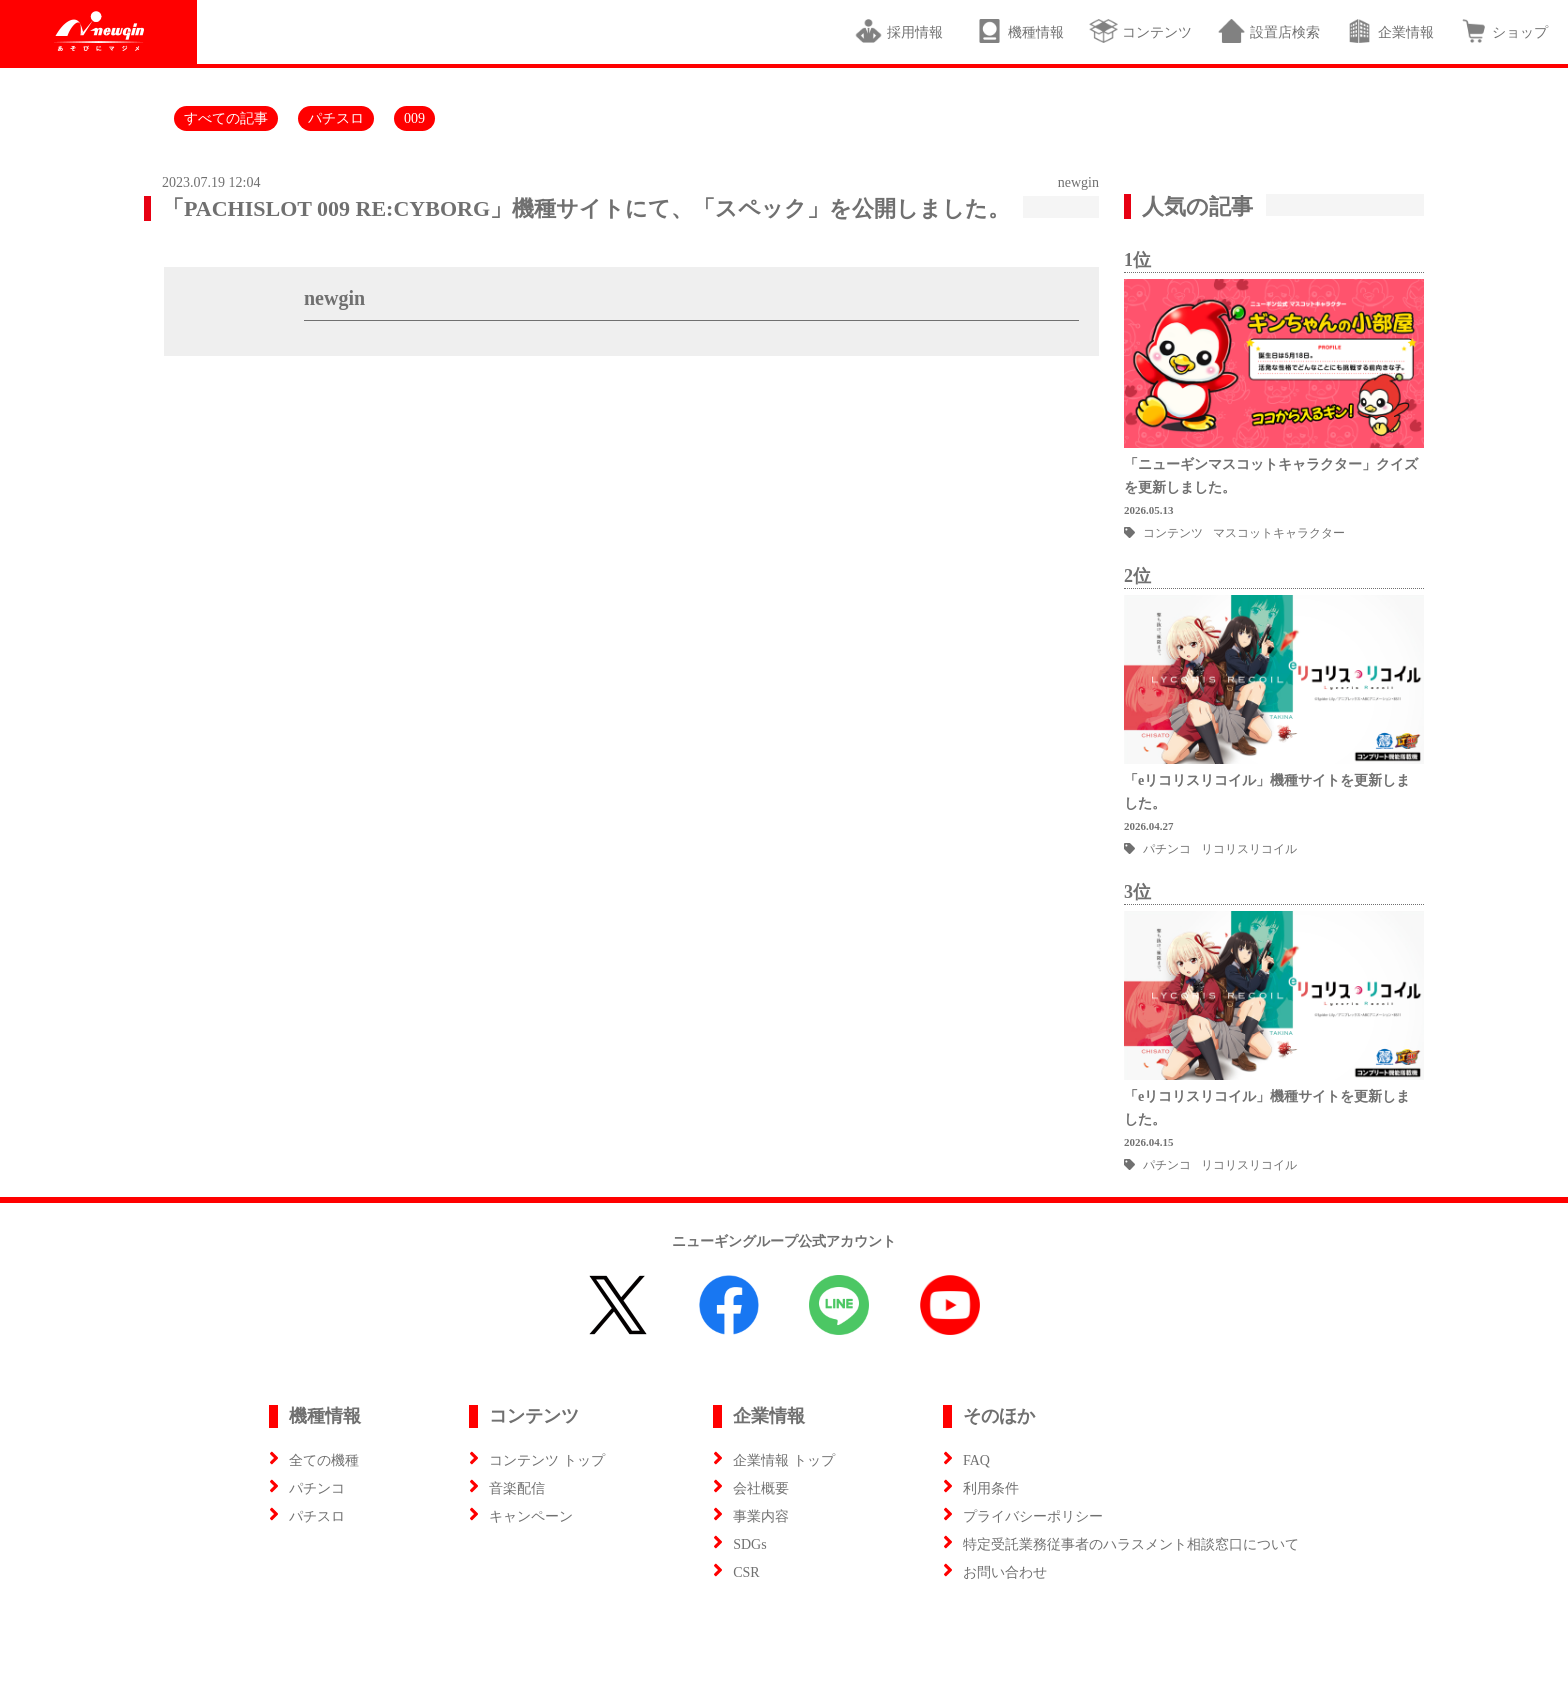 The height and width of the screenshot is (1705, 1568). I want to click on お問い合わせ, so click(1005, 1572).